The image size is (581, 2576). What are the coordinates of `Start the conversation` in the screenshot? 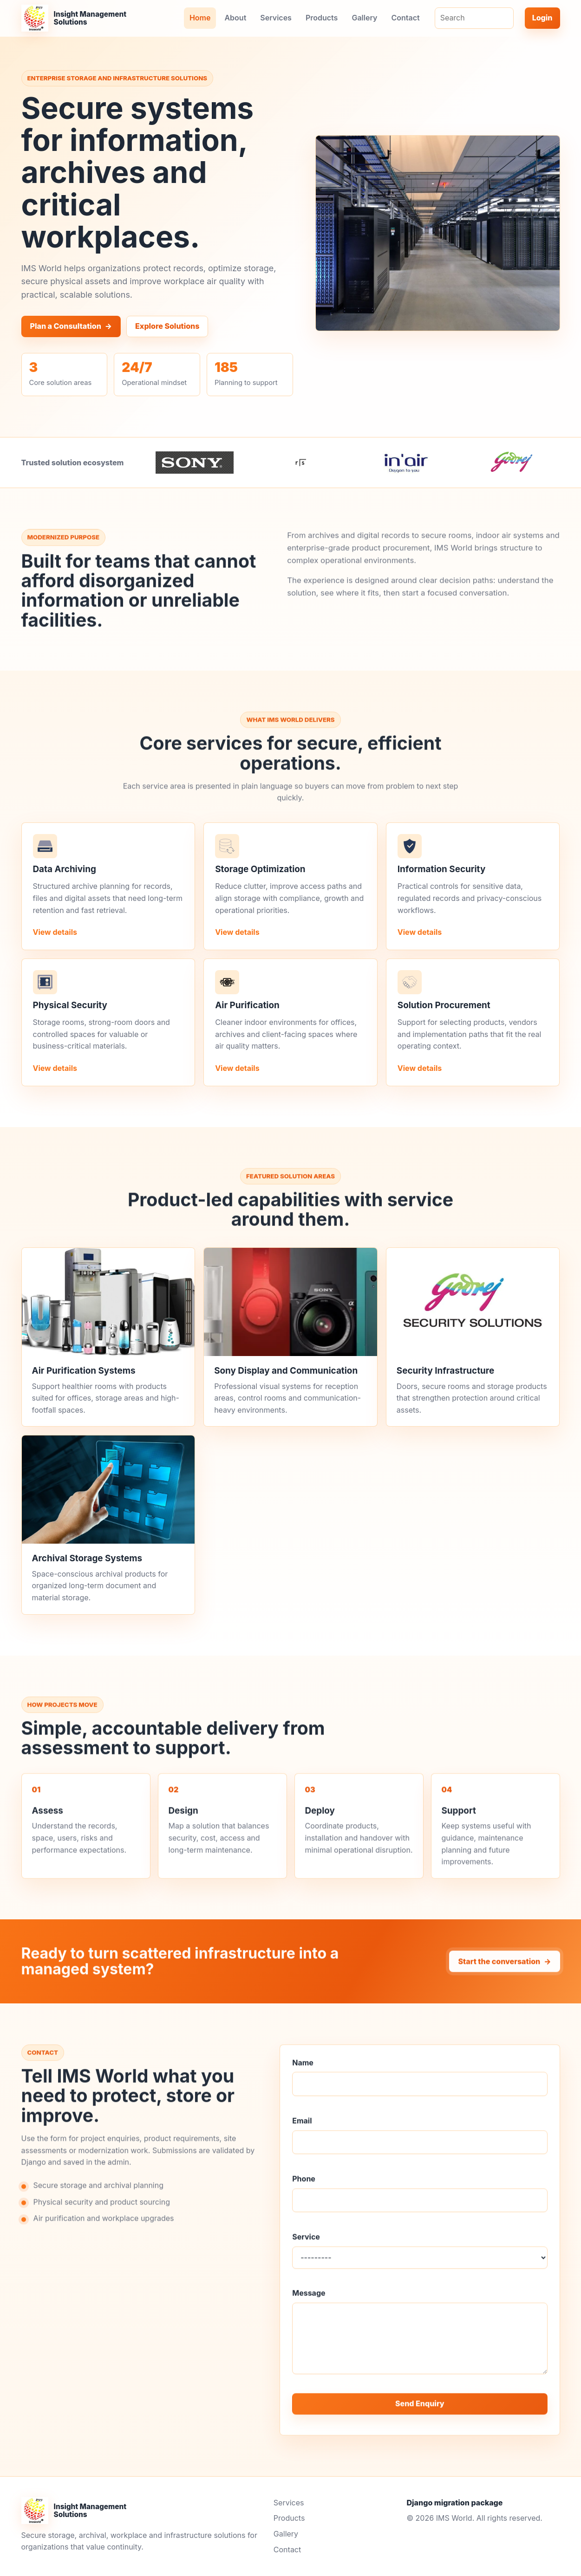 It's located at (504, 1971).